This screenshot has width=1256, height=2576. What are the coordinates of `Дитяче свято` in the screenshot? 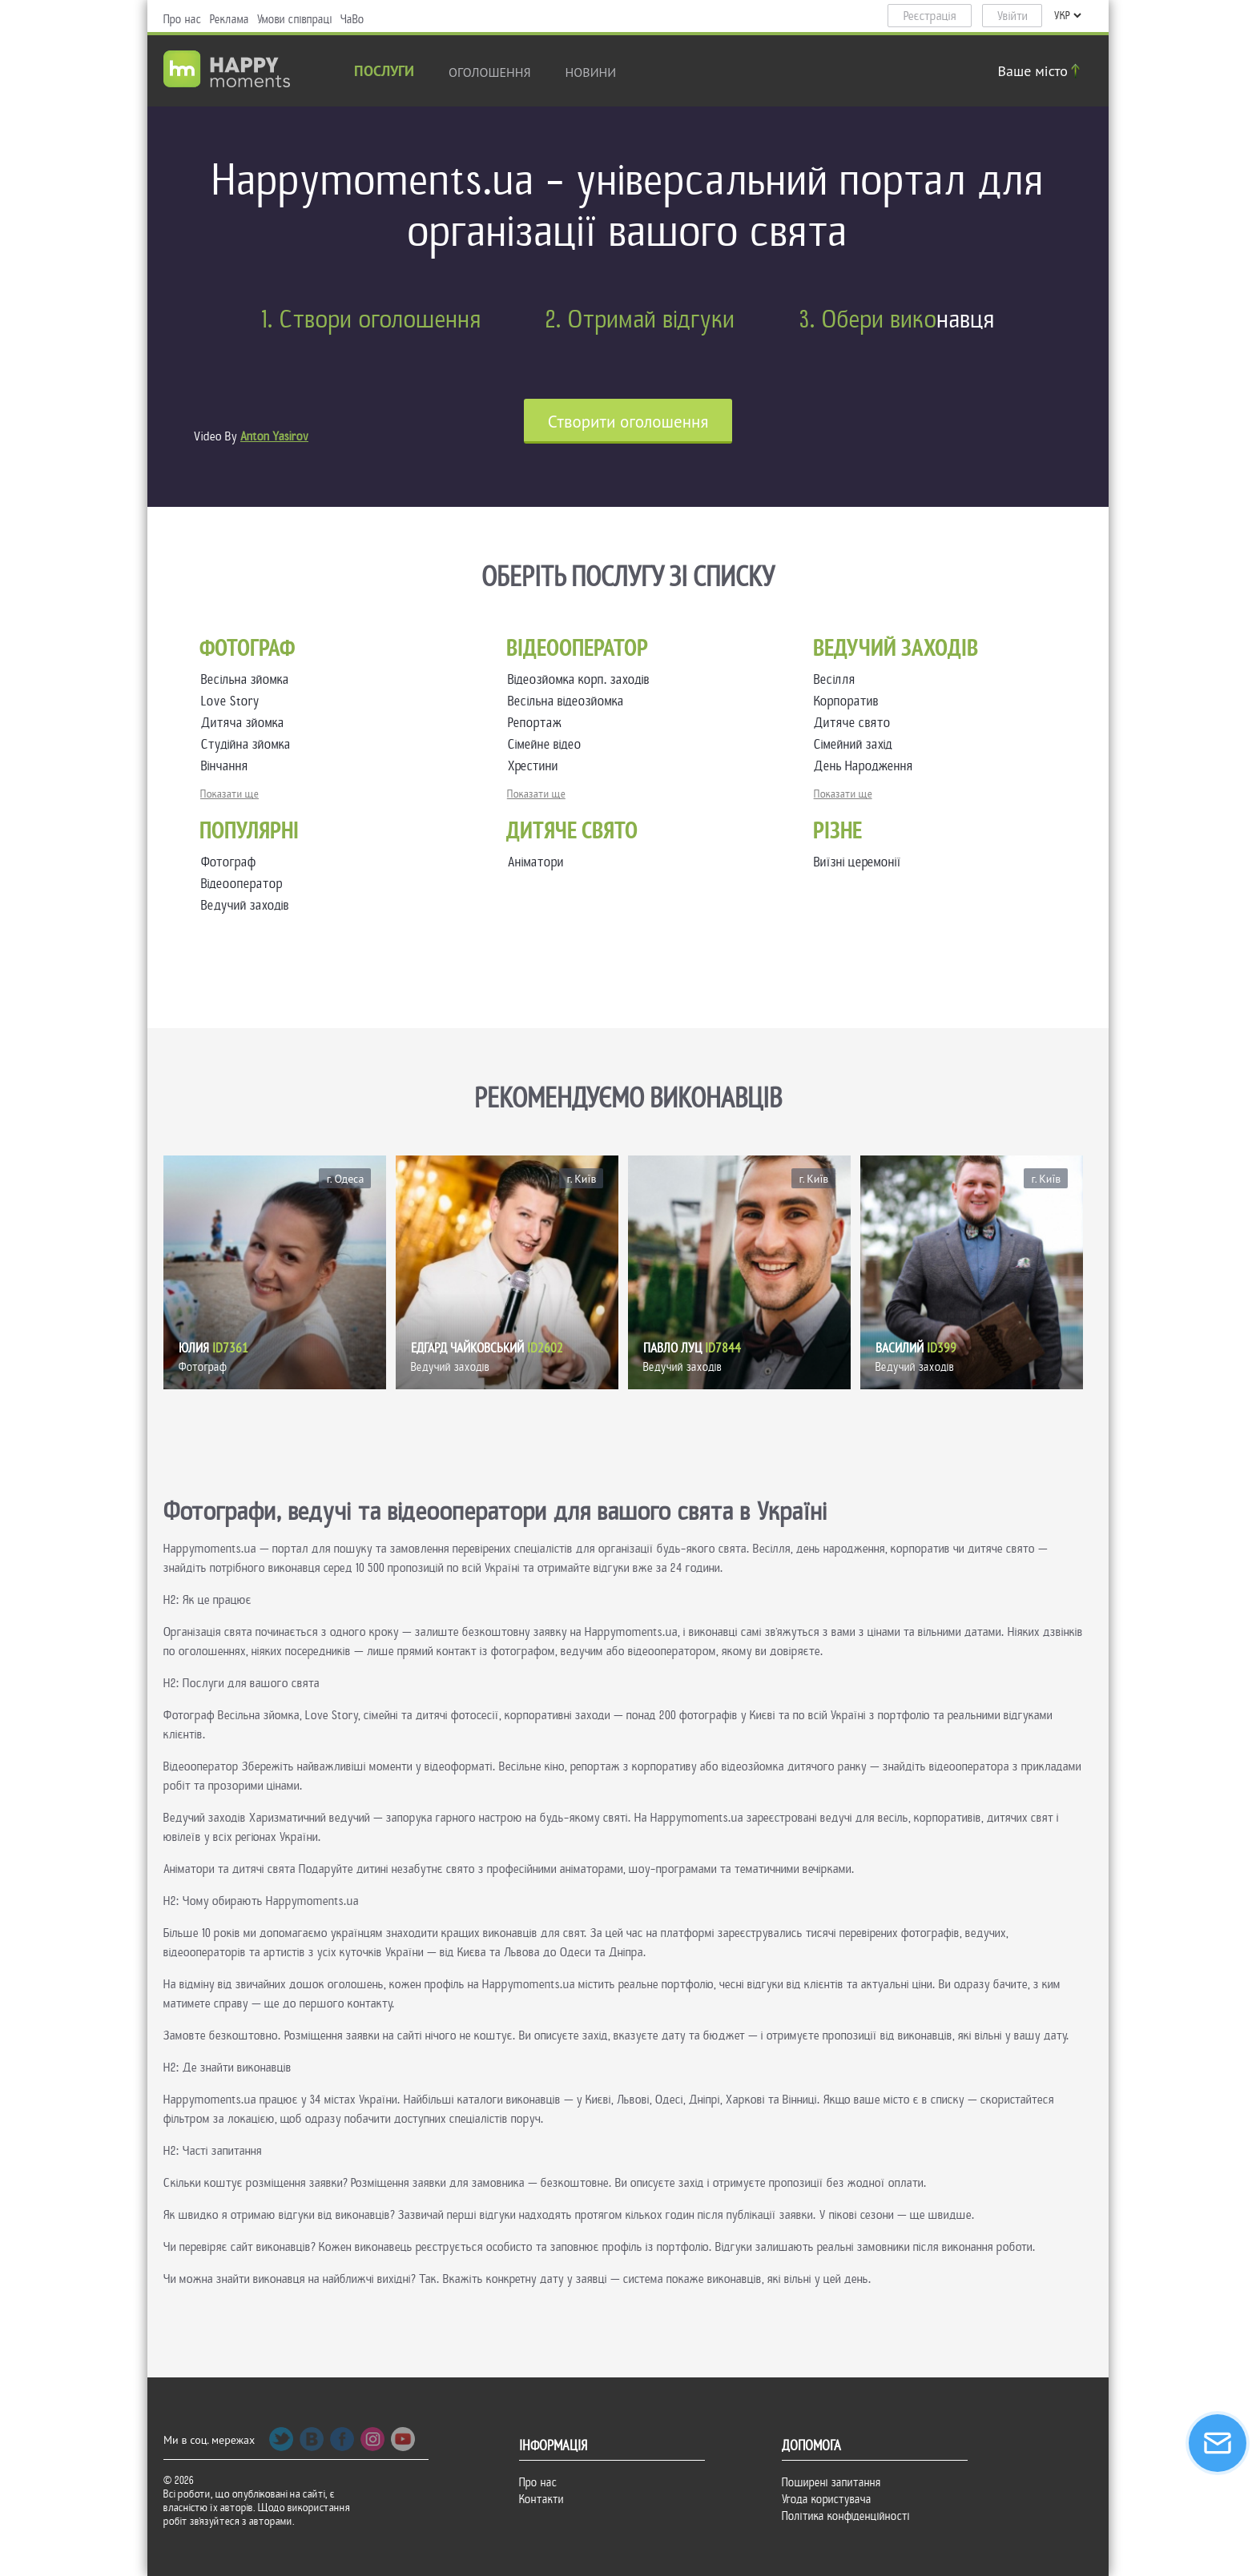 It's located at (855, 722).